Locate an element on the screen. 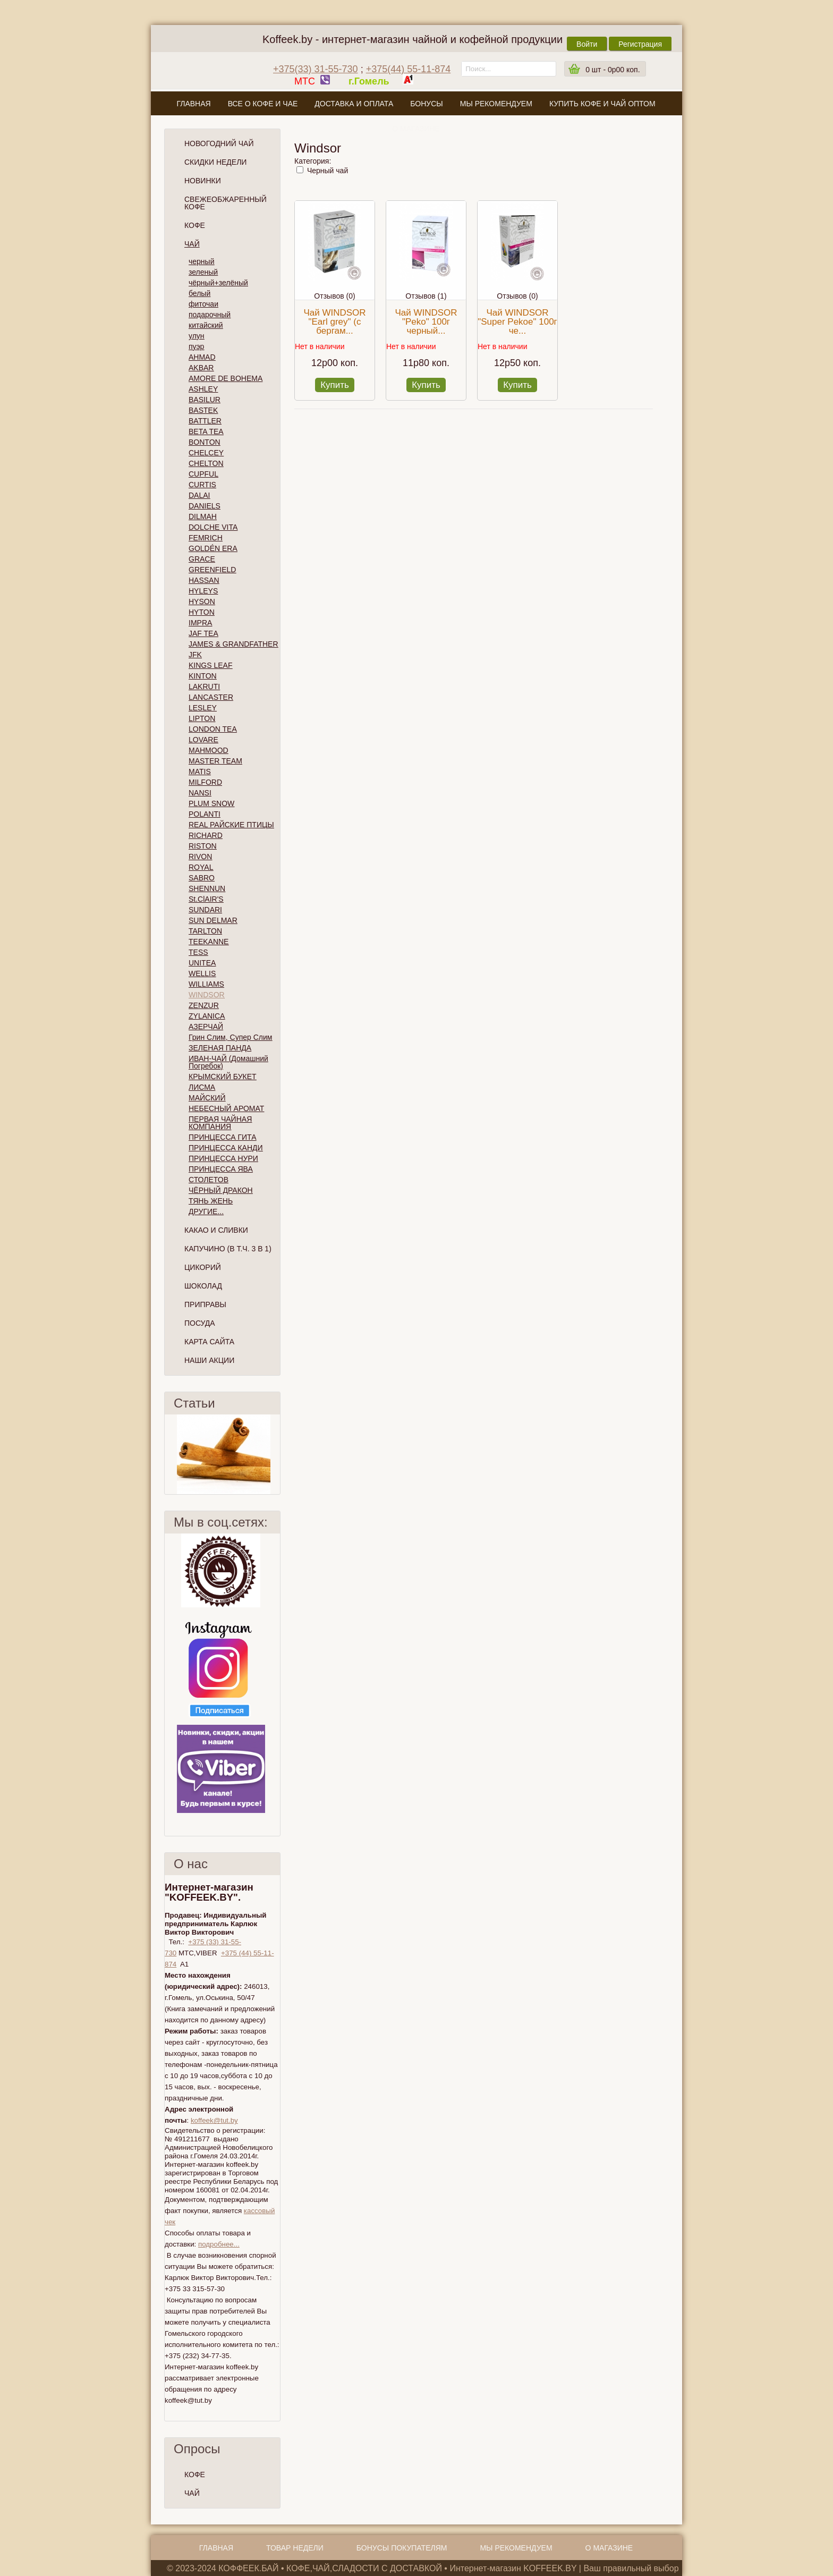 The height and width of the screenshot is (2576, 833). HASSAN is located at coordinates (204, 580).